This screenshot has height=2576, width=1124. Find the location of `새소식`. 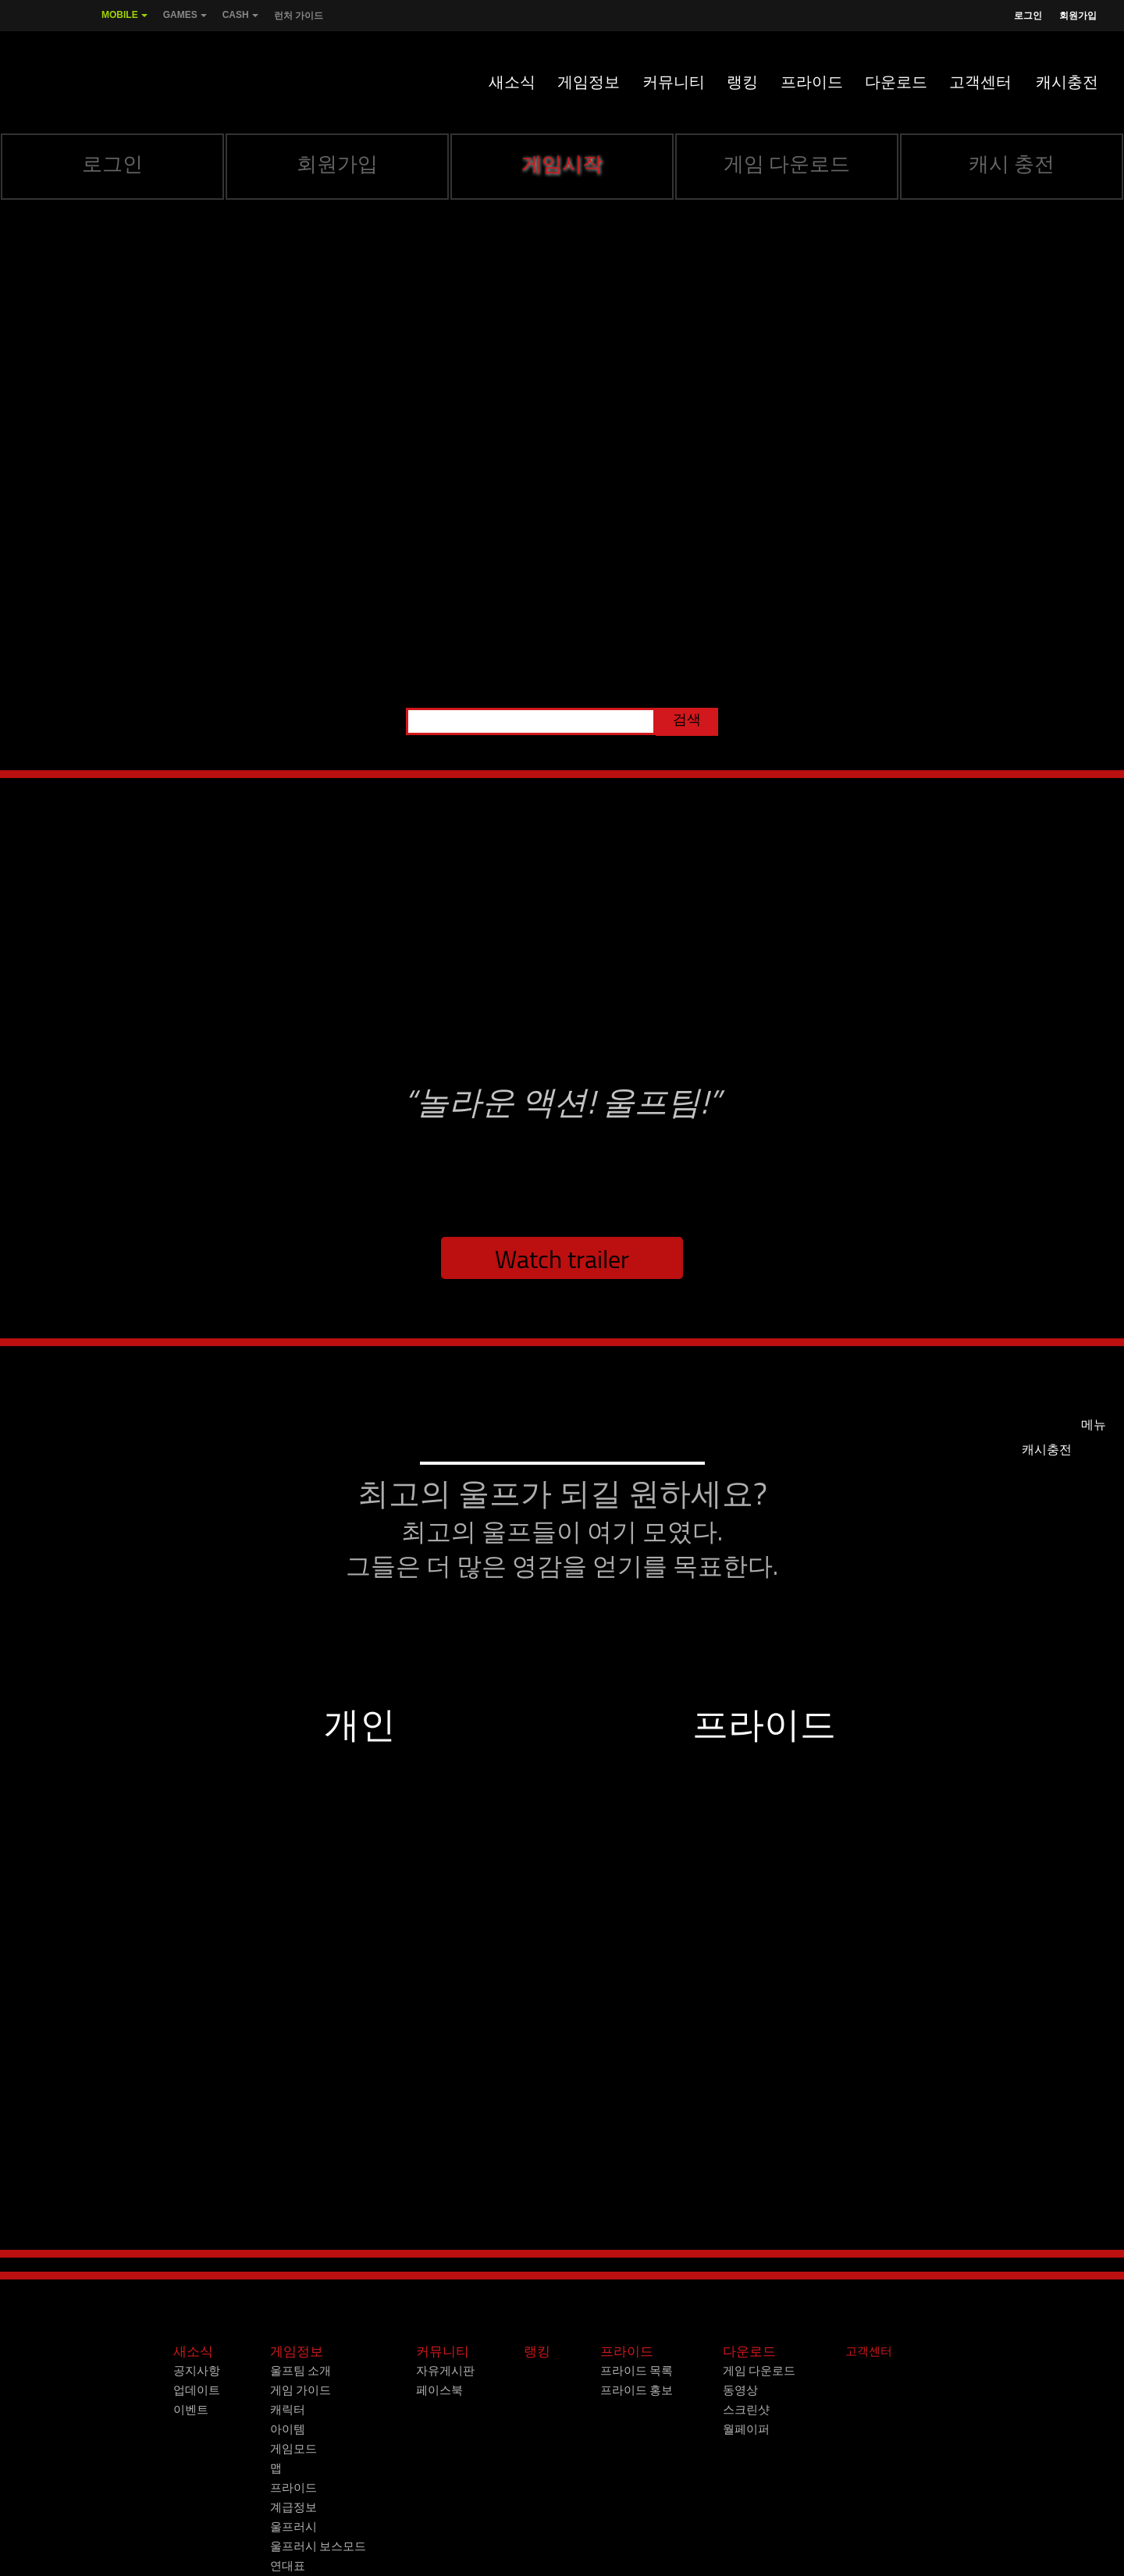

새소식 is located at coordinates (512, 82).